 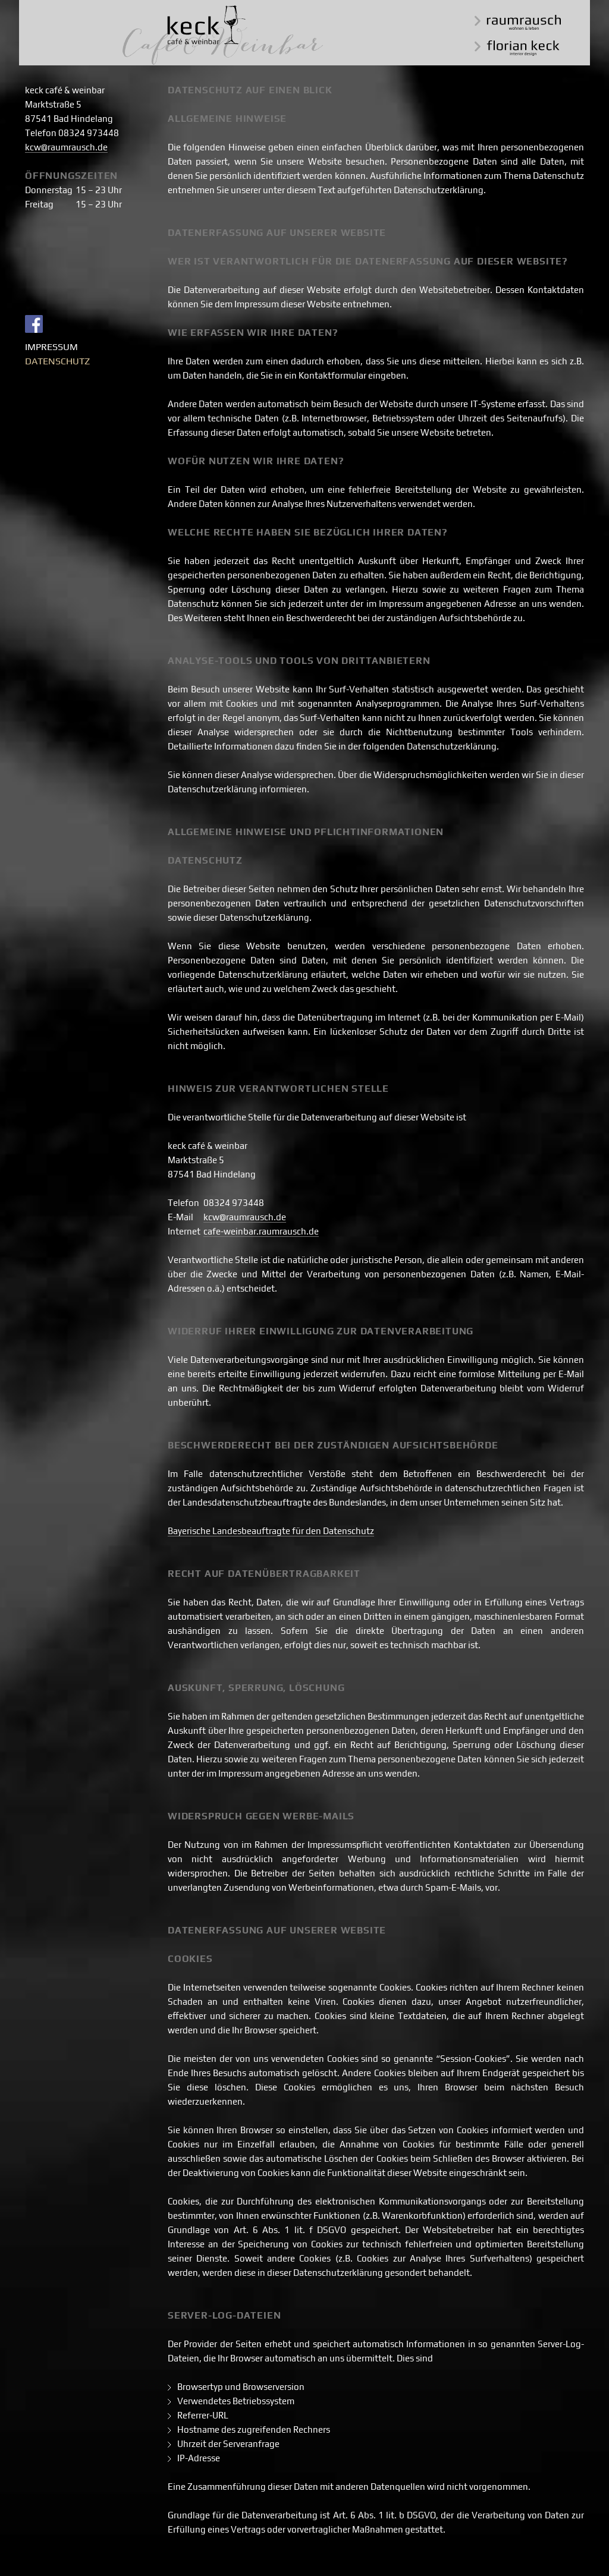 I want to click on Impressum, so click(x=51, y=346).